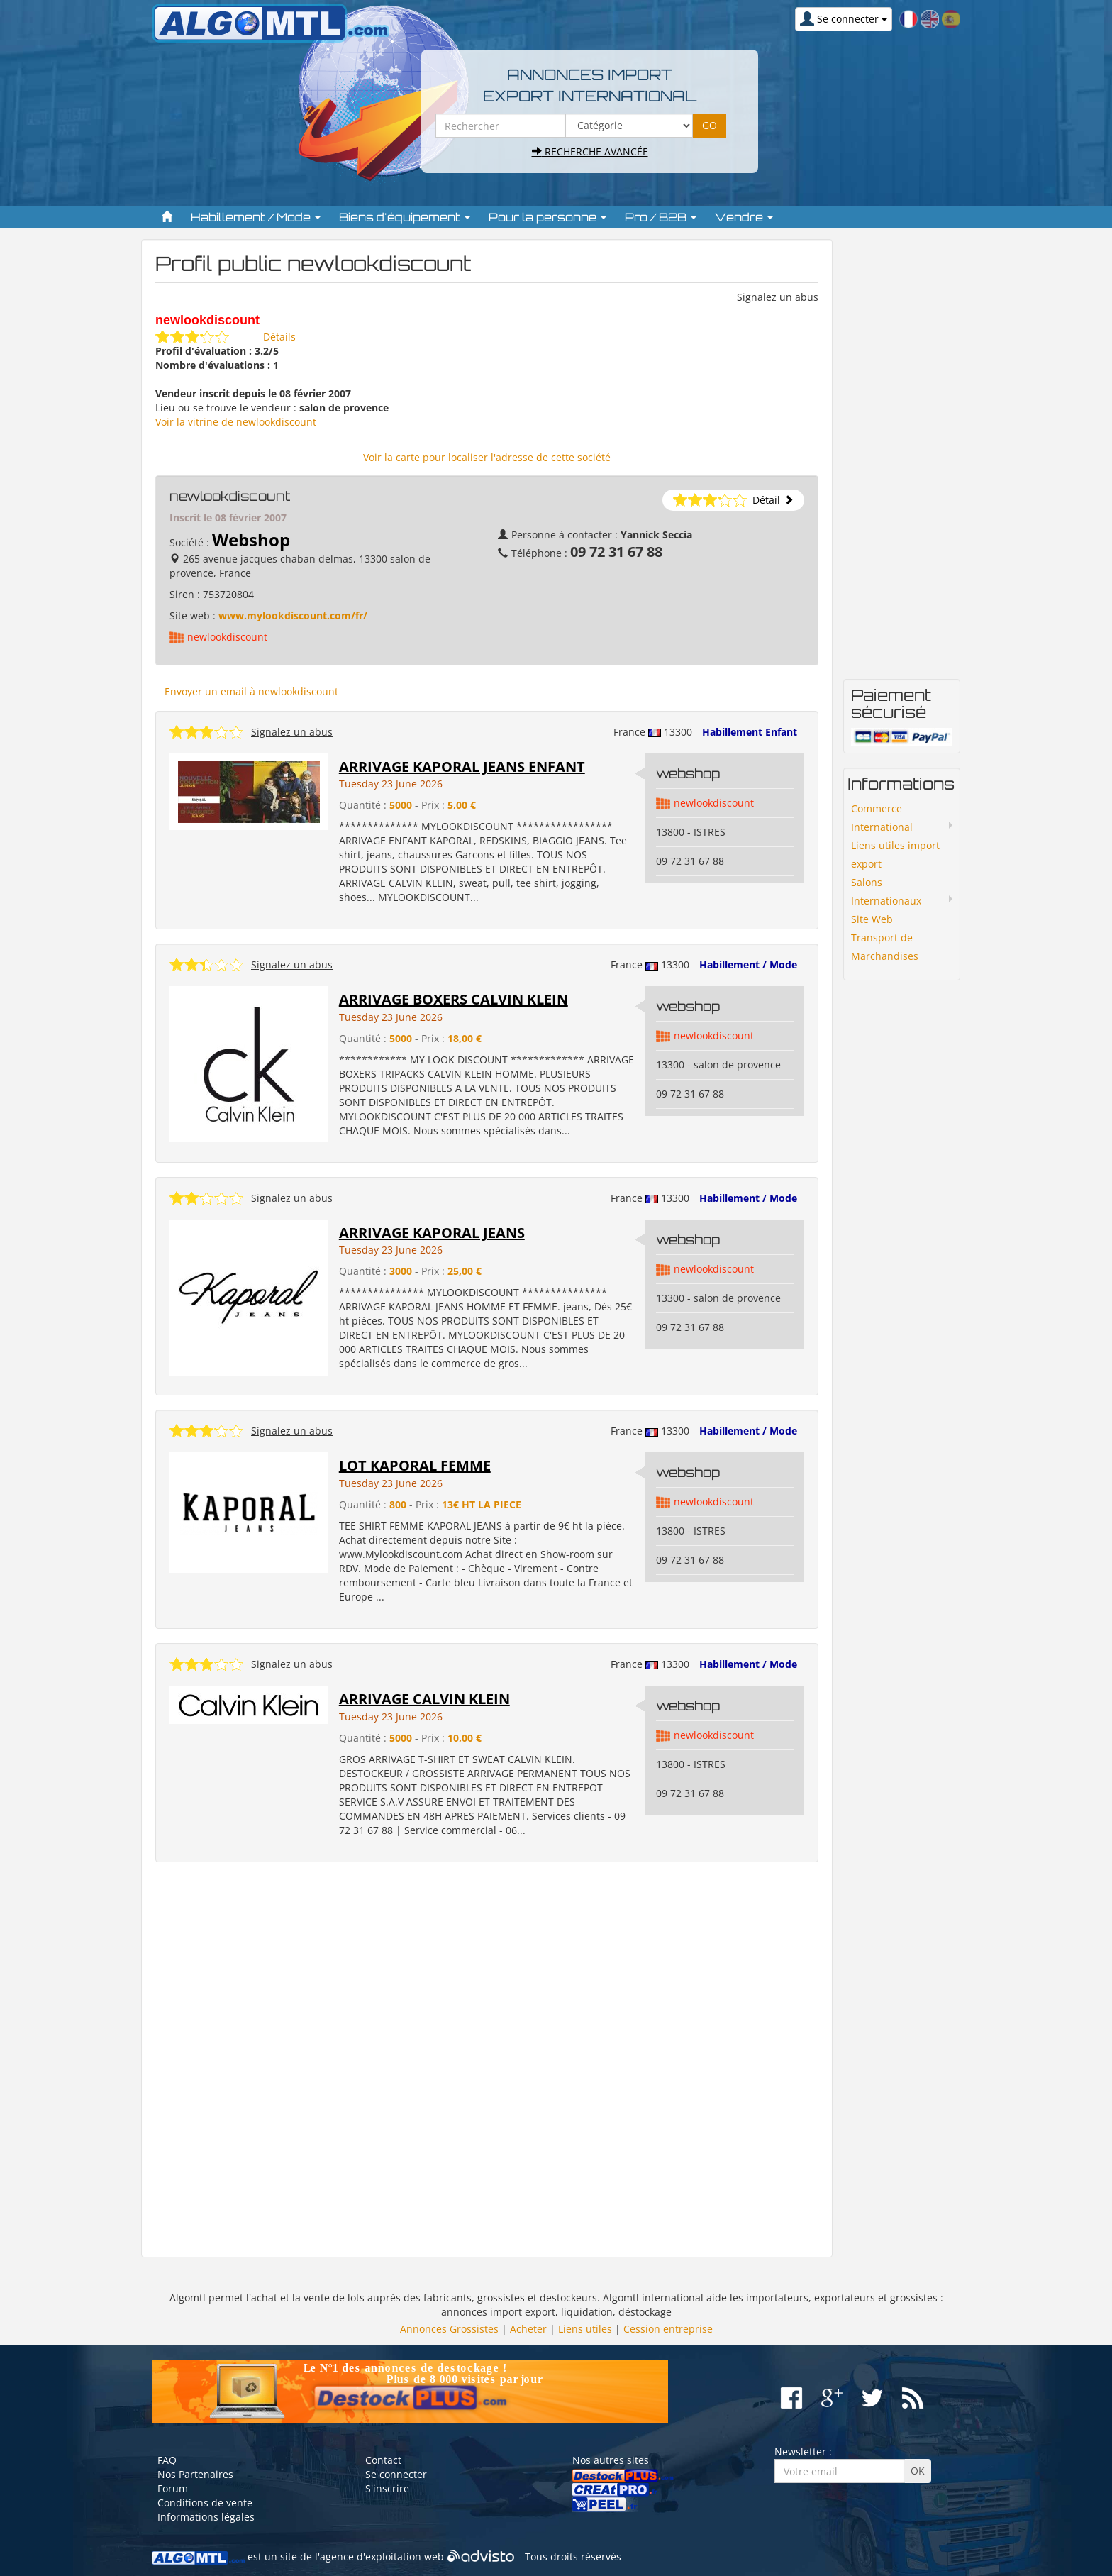 The width and height of the screenshot is (1112, 2576). What do you see at coordinates (585, 2328) in the screenshot?
I see `Liens utiles` at bounding box center [585, 2328].